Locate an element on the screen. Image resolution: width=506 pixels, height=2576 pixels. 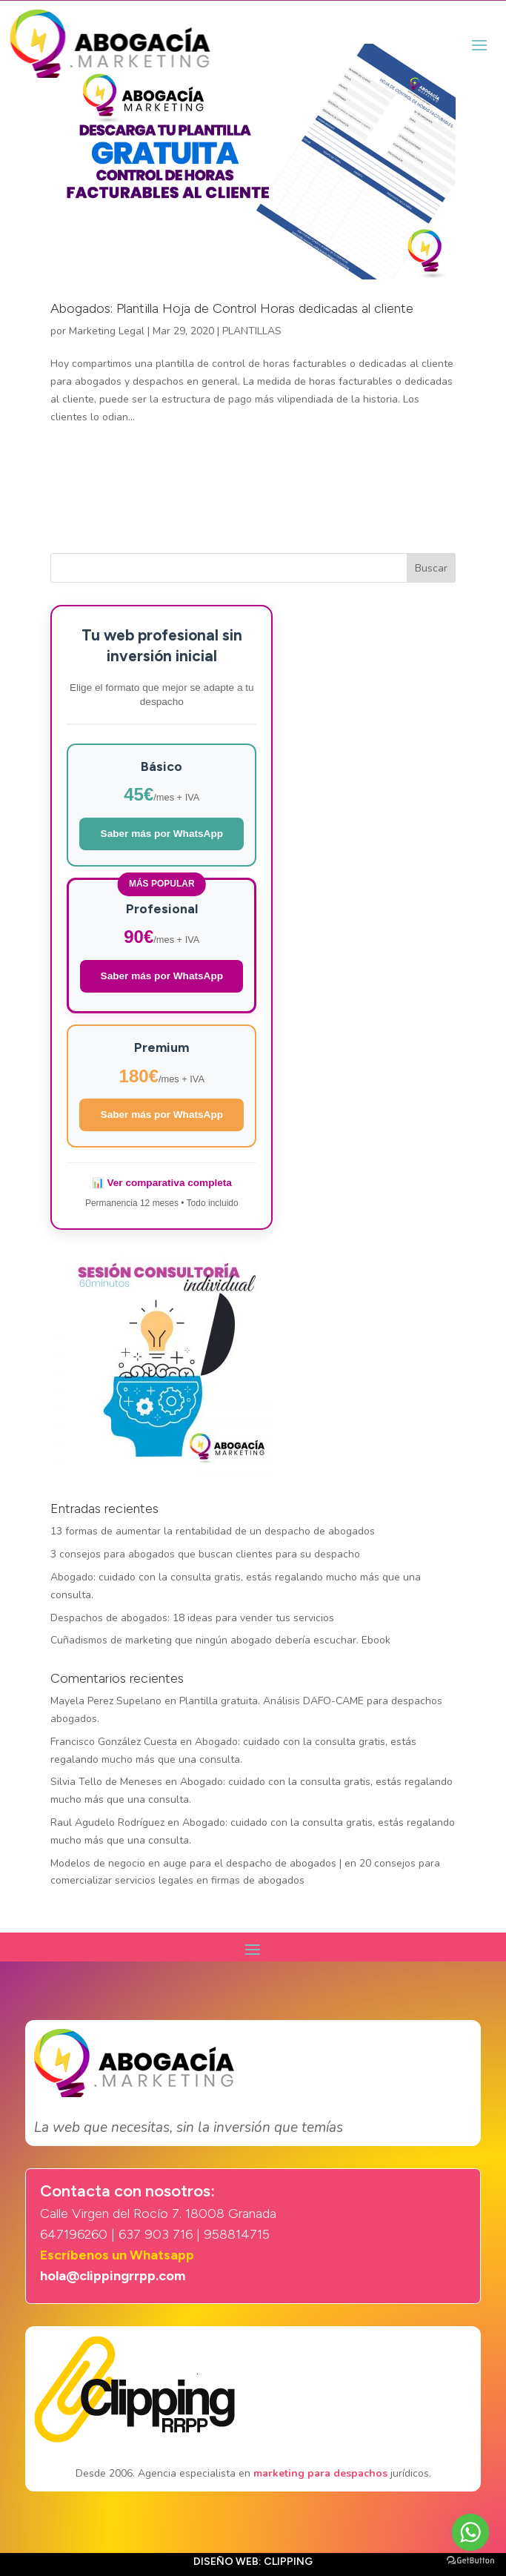
Modelos de negocio en auge para el despacho de abogados | is located at coordinates (196, 1863).